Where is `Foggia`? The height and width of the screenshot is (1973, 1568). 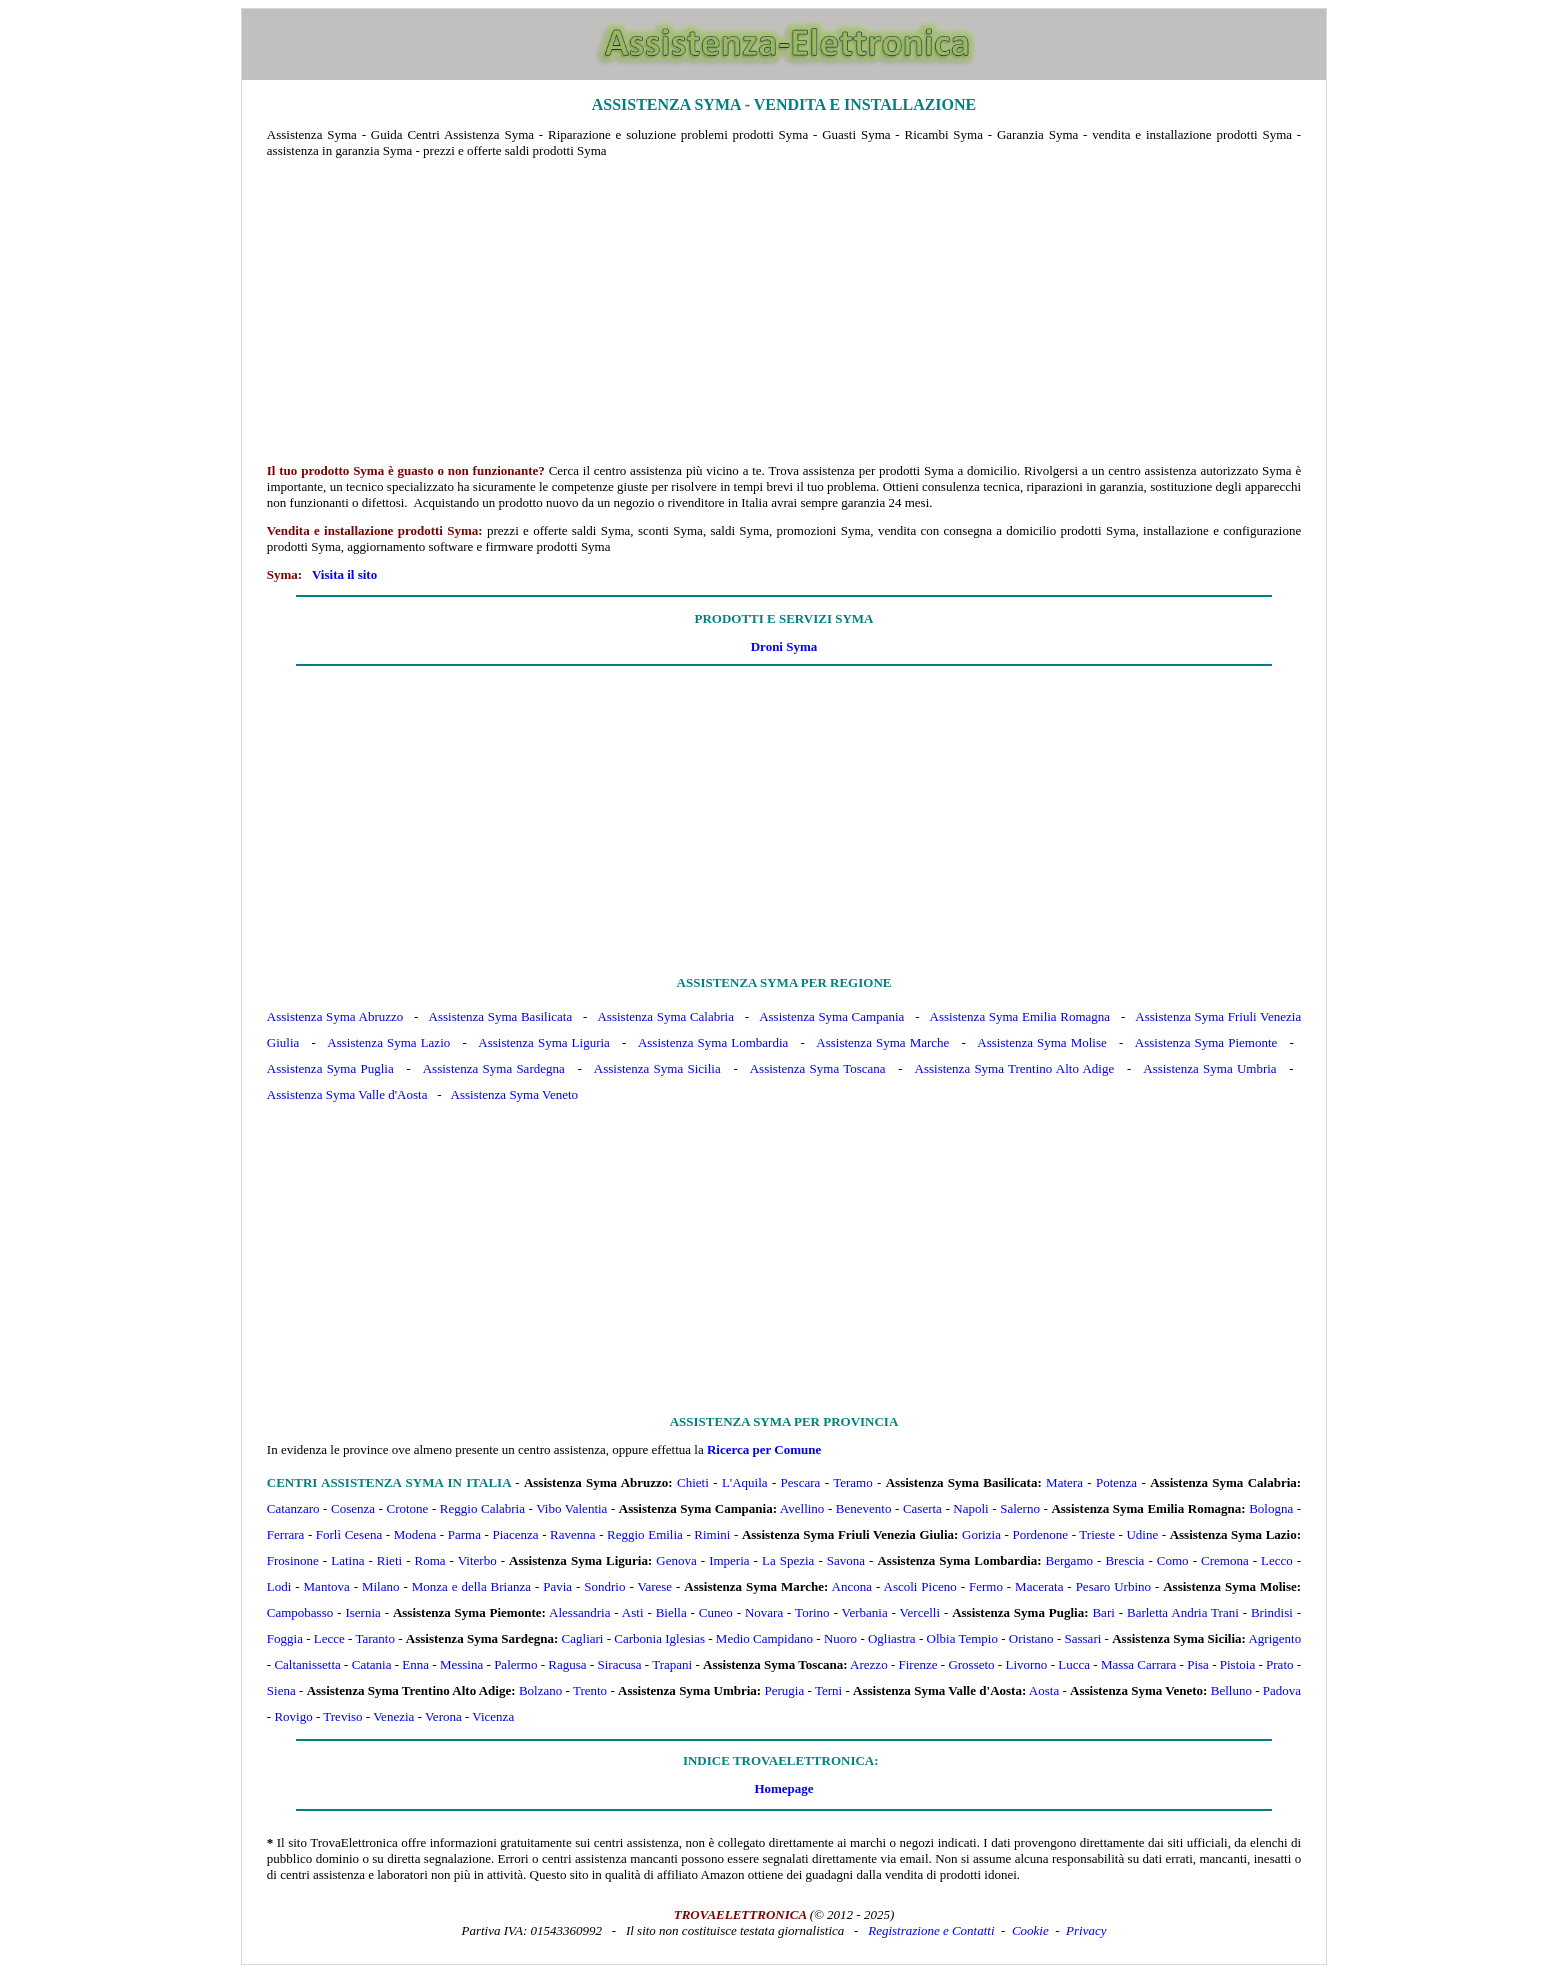 Foggia is located at coordinates (285, 1638).